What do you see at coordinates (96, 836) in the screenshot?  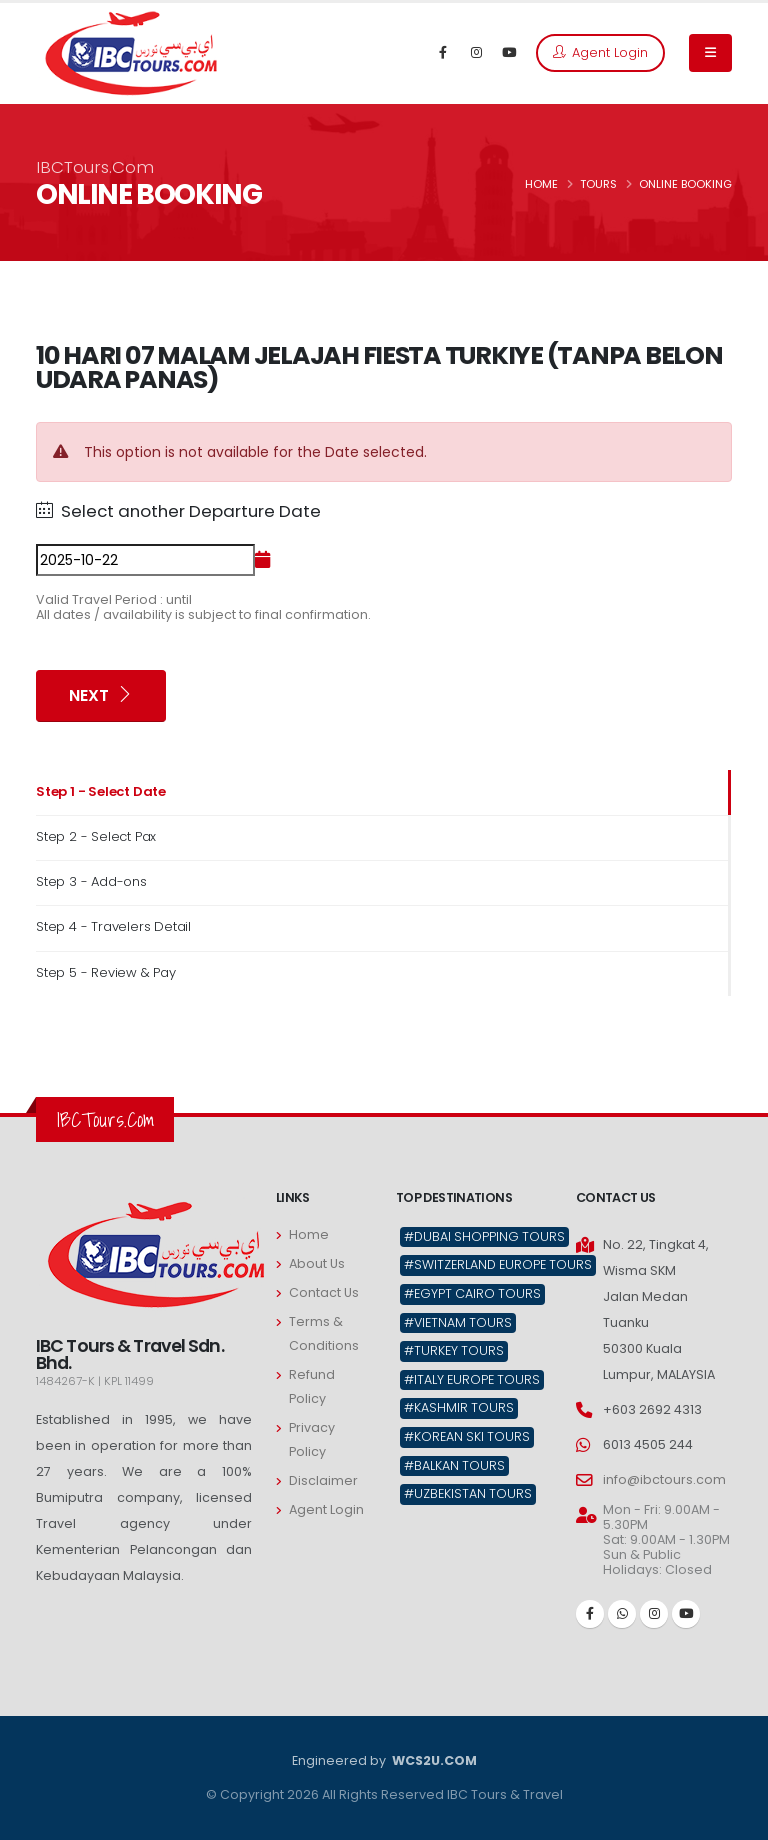 I see `Step 2 - Select Pax` at bounding box center [96, 836].